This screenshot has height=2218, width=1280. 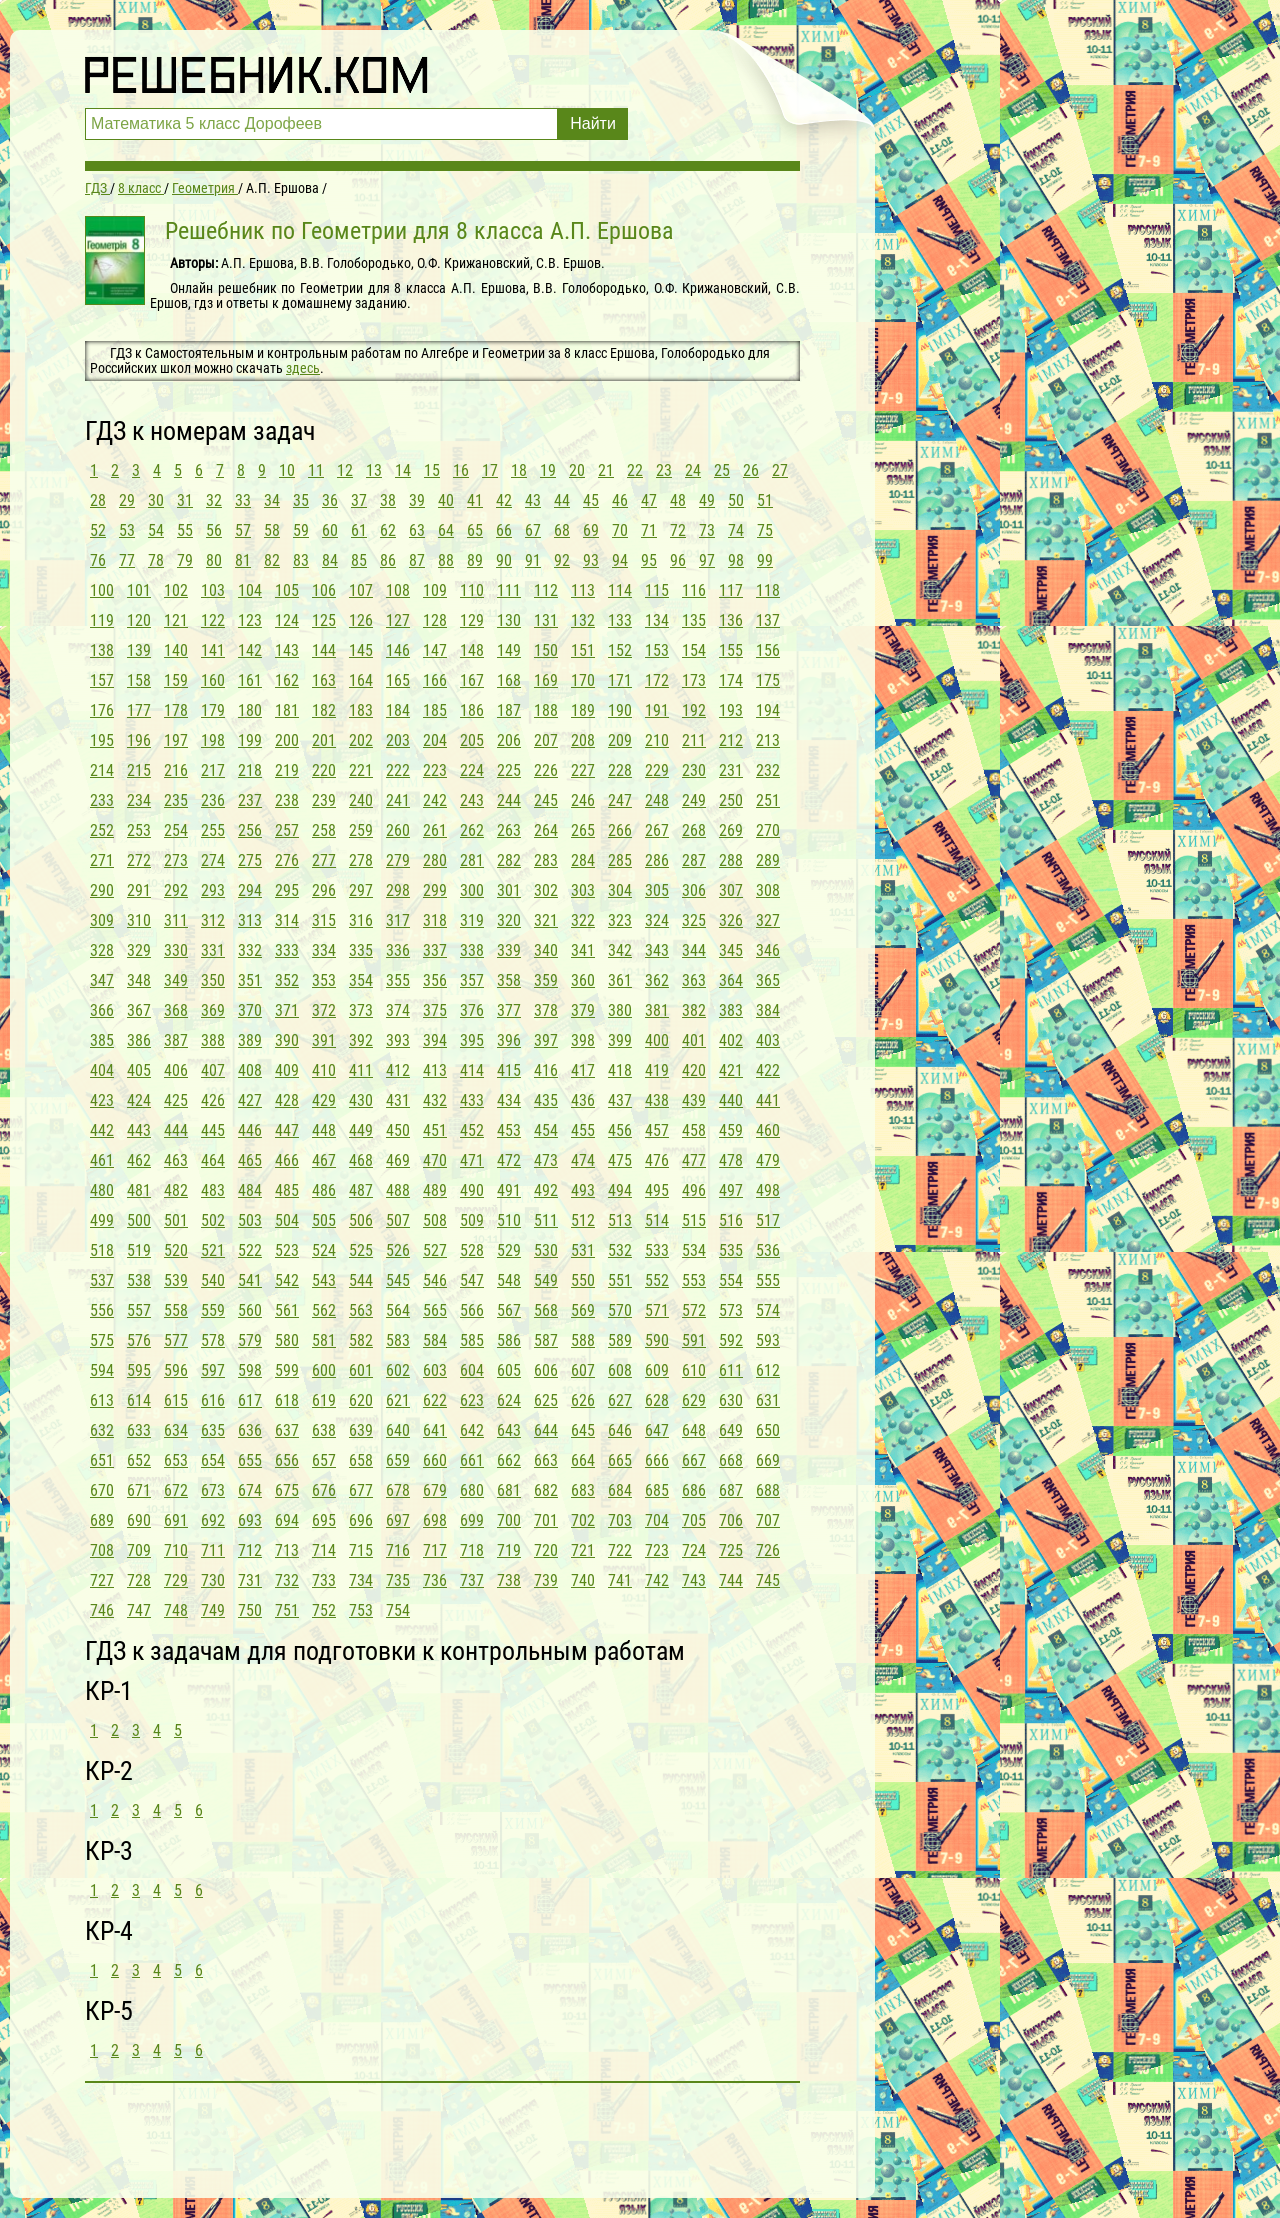 What do you see at coordinates (176, 1160) in the screenshot?
I see `463` at bounding box center [176, 1160].